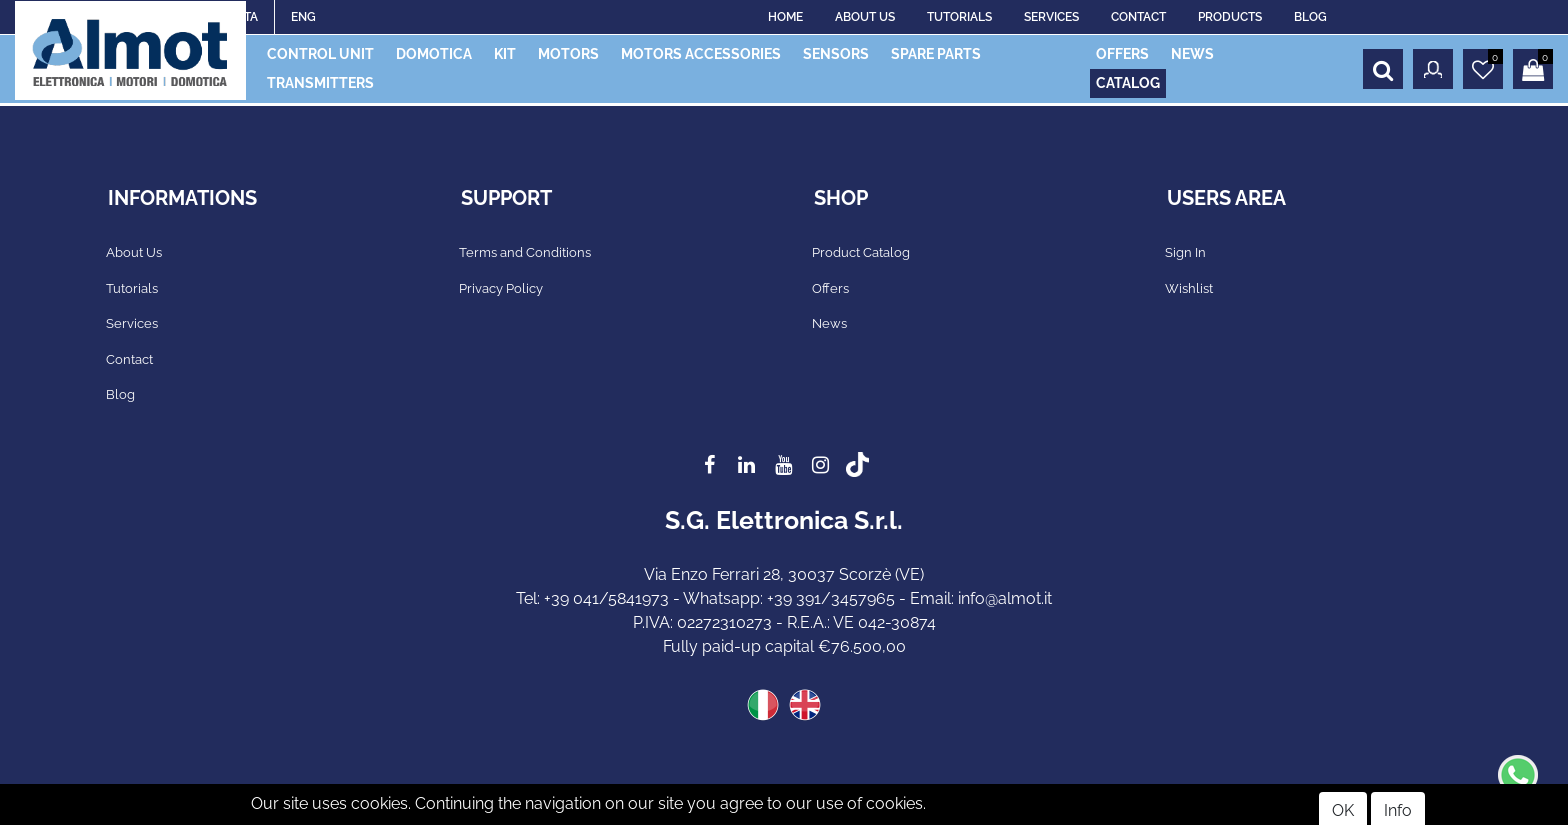 This screenshot has height=825, width=1568. I want to click on ITA, so click(249, 17).